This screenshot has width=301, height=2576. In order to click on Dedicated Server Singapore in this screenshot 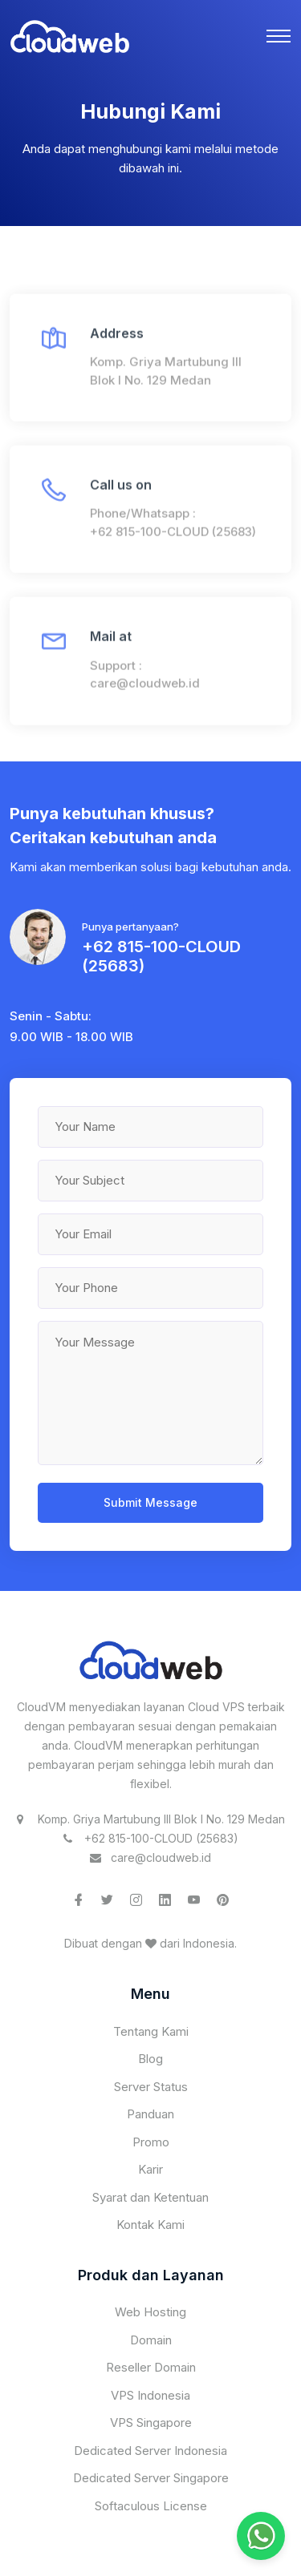, I will do `click(151, 2477)`.